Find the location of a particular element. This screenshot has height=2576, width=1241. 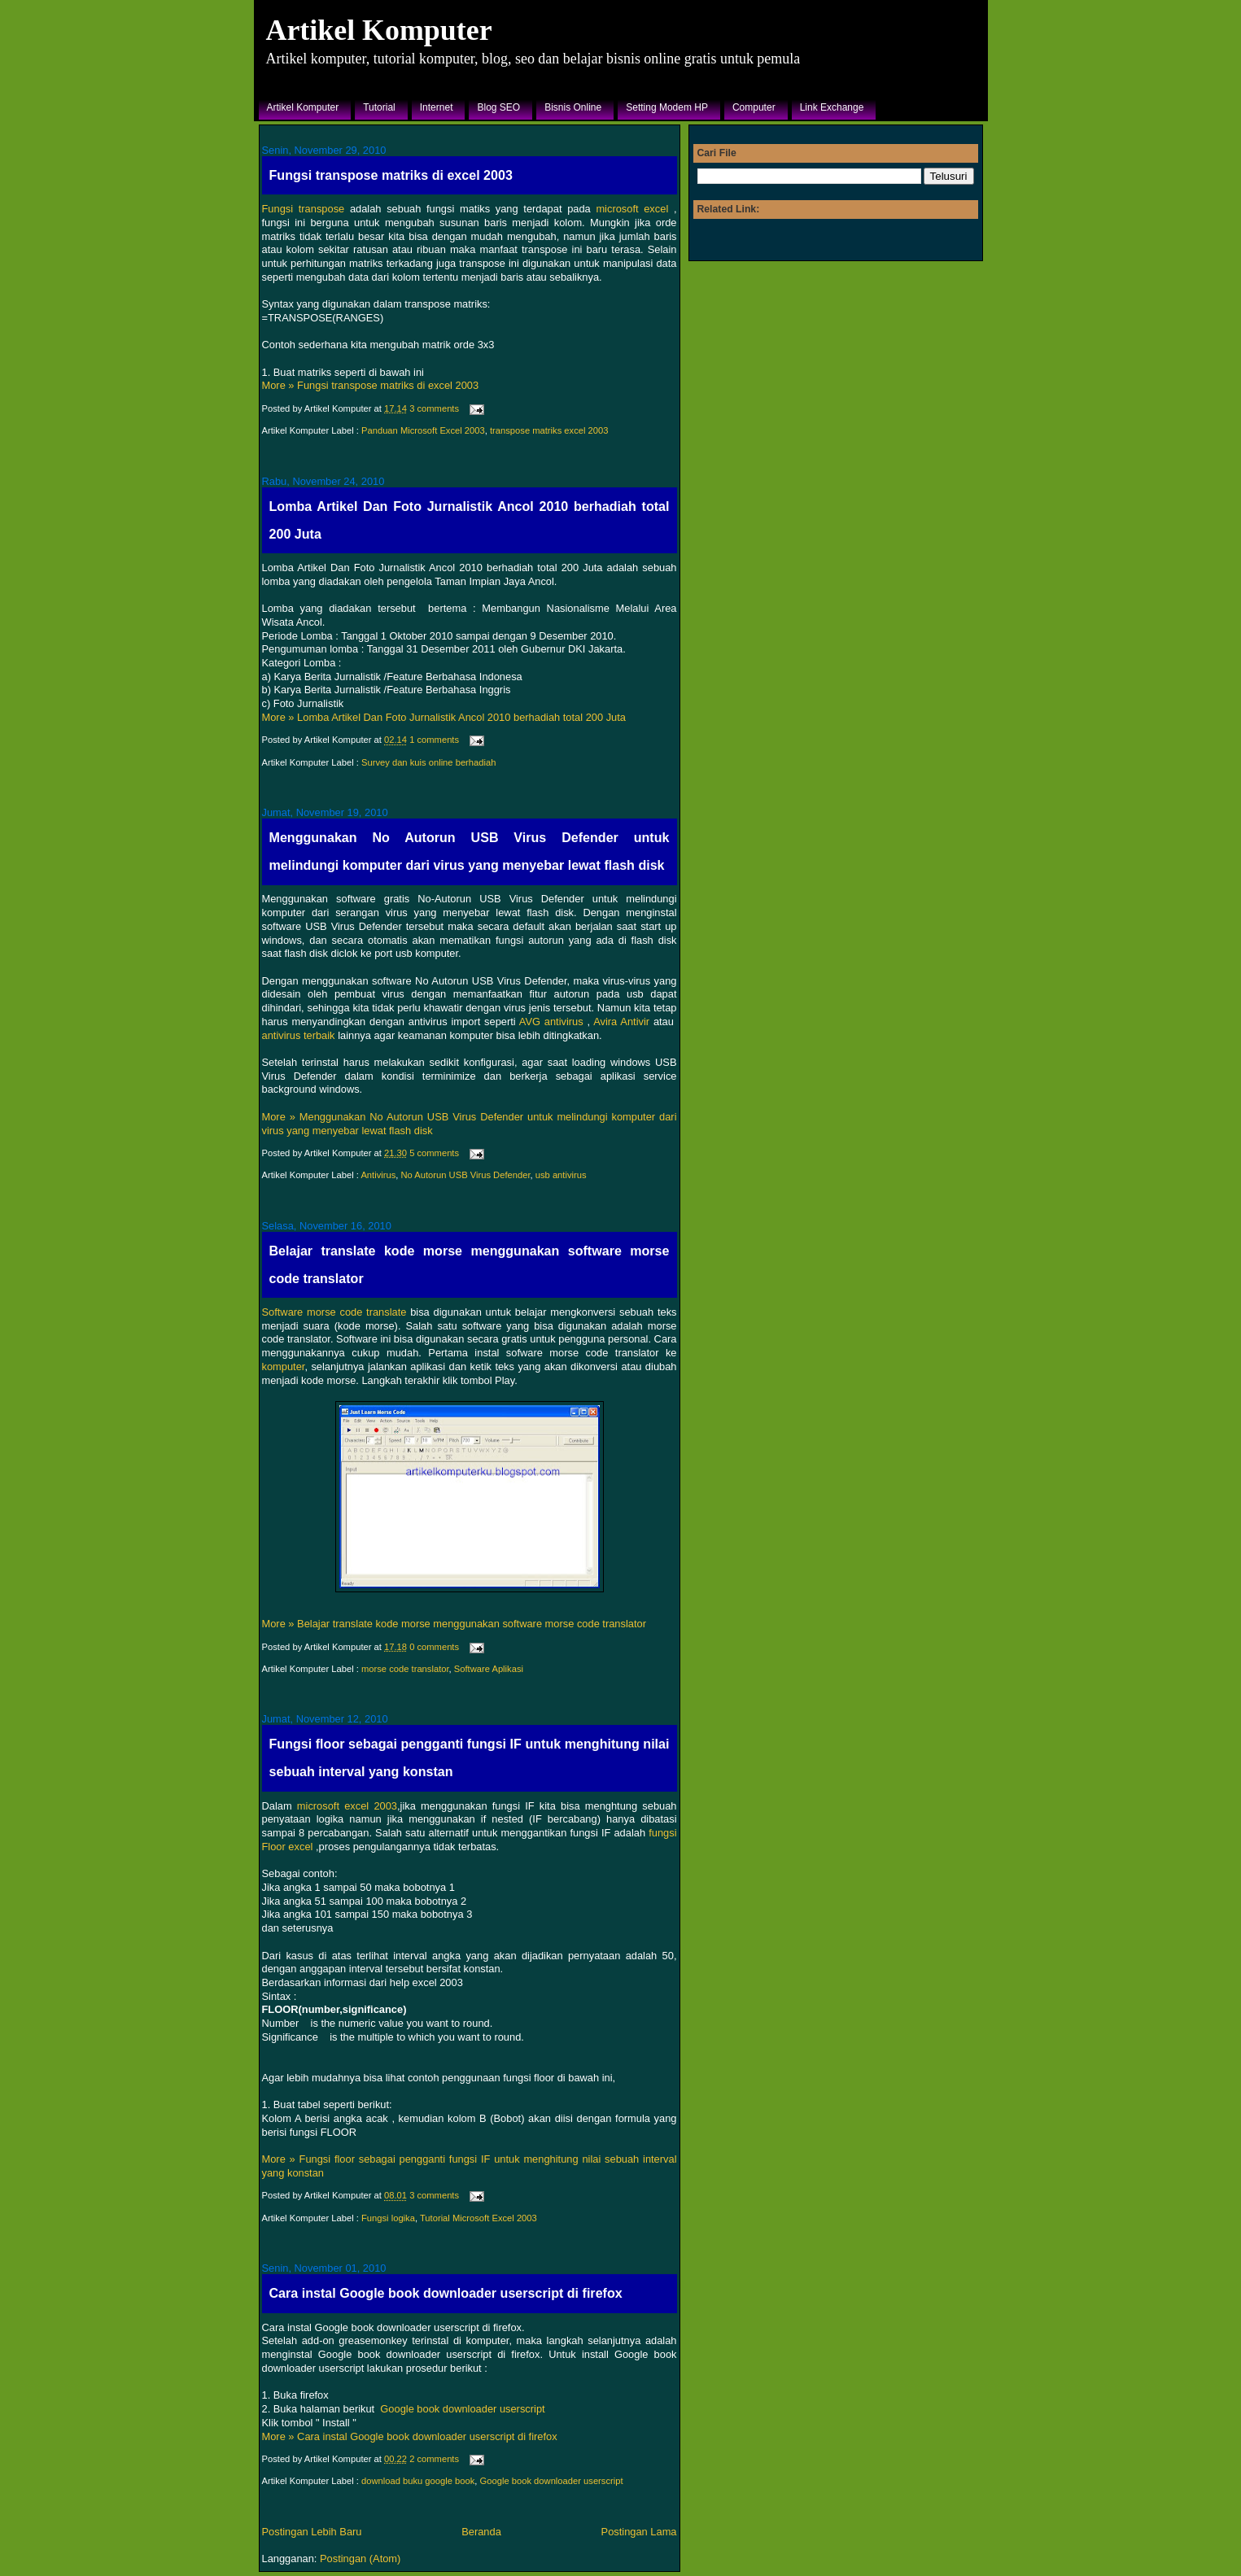

Setting Modem HP is located at coordinates (667, 107).